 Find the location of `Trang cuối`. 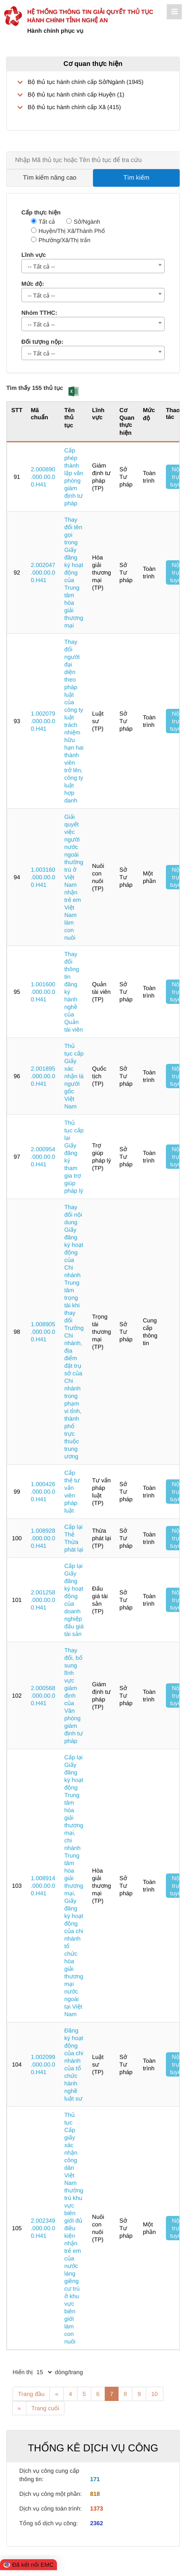

Trang cuối is located at coordinates (45, 2408).